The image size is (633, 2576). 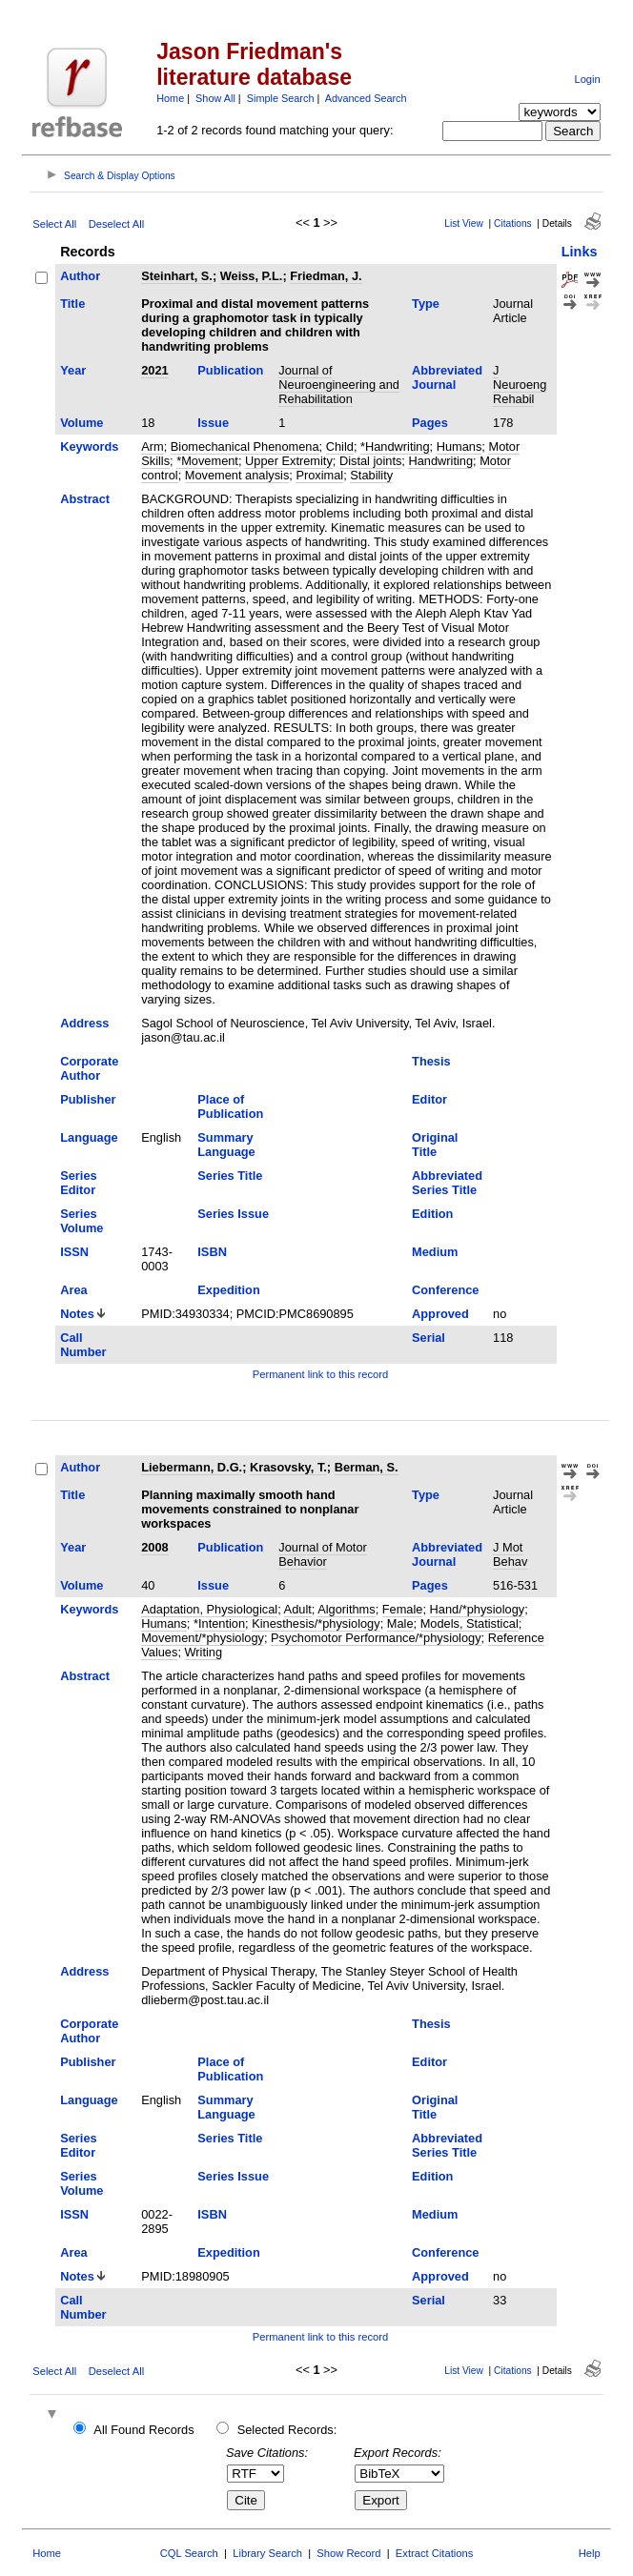 What do you see at coordinates (213, 423) in the screenshot?
I see `Issue` at bounding box center [213, 423].